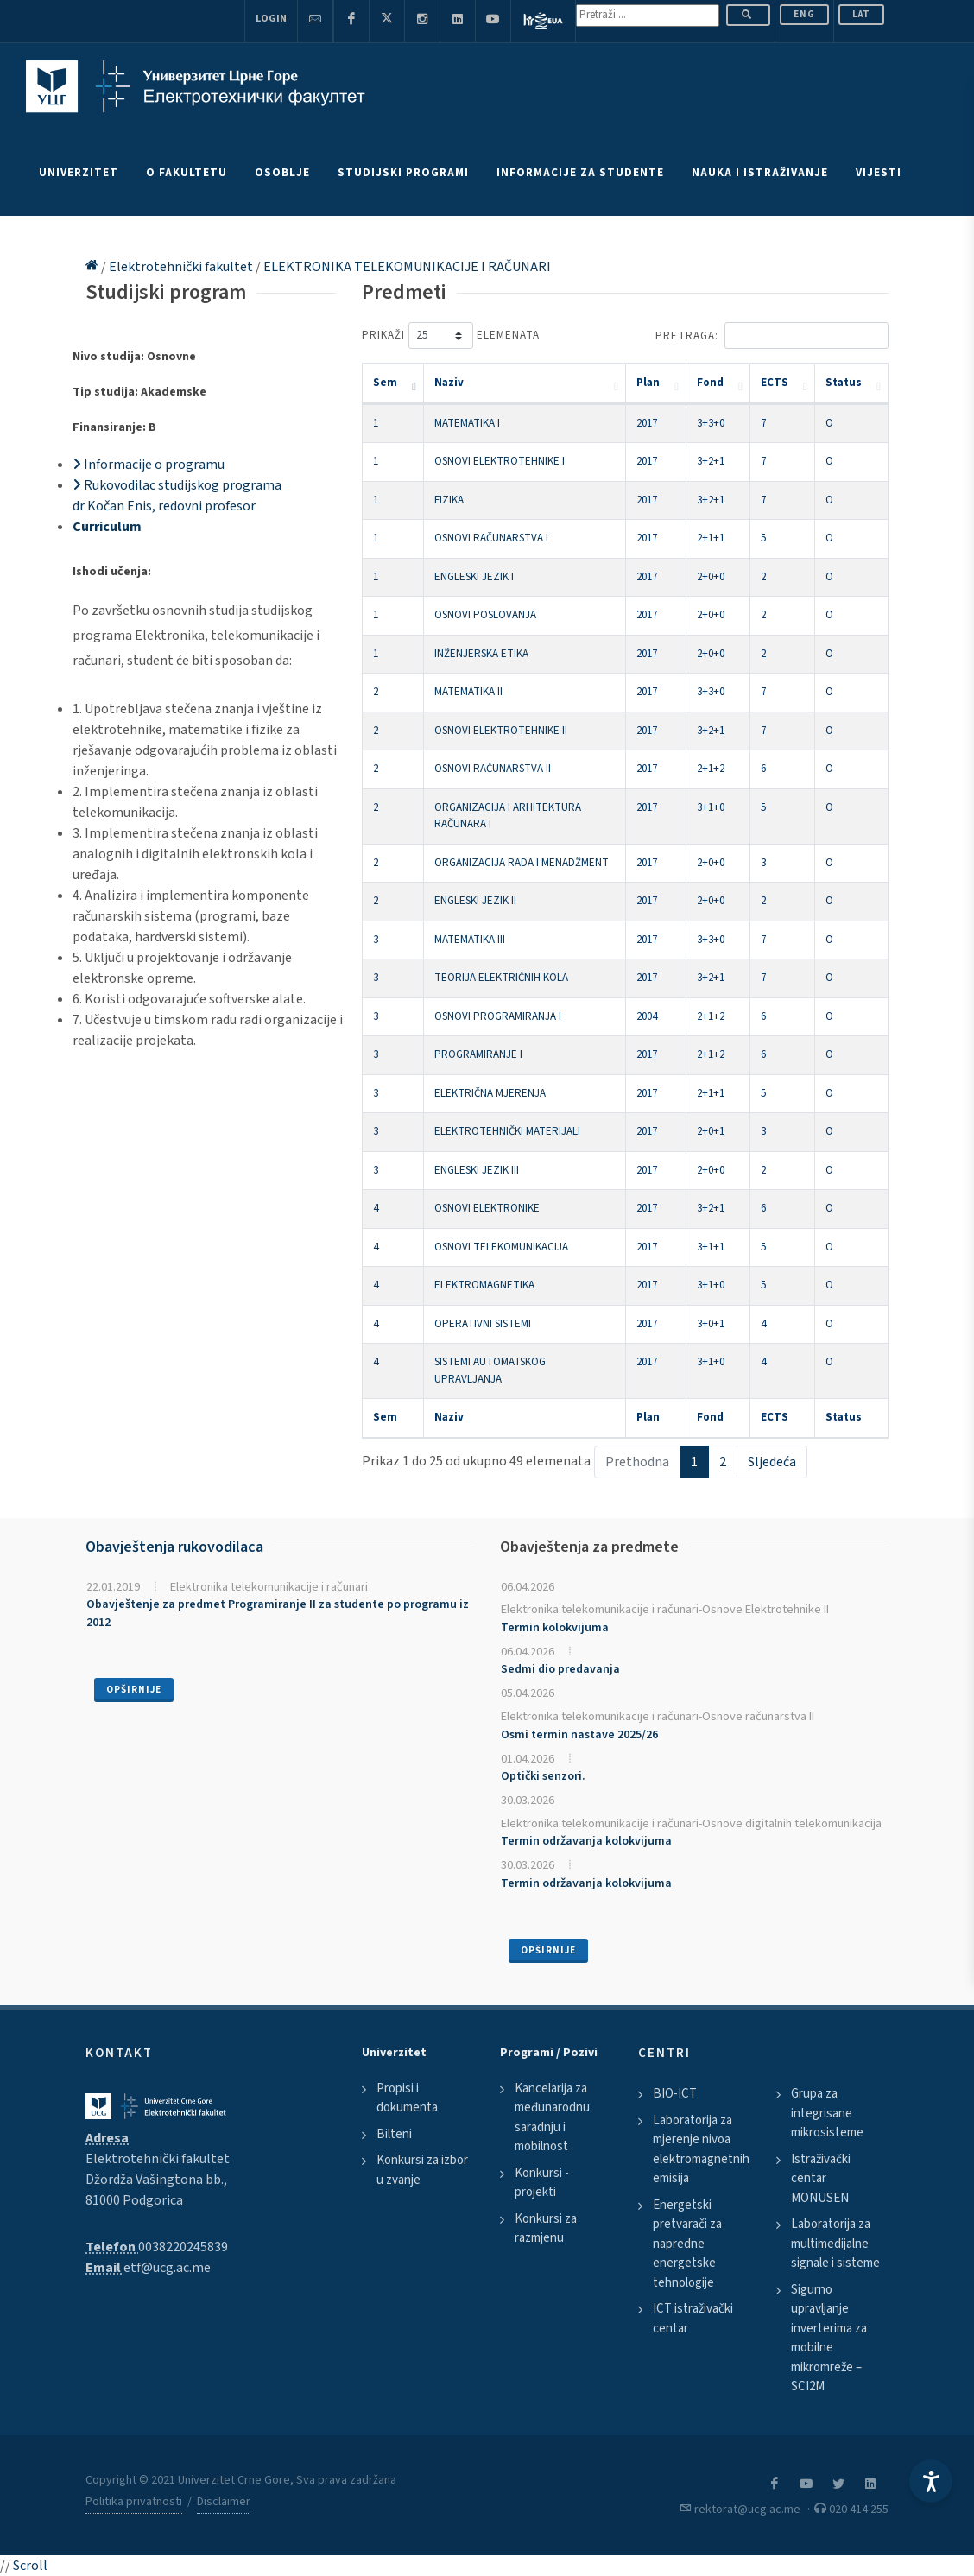  I want to click on ENG, so click(804, 14).